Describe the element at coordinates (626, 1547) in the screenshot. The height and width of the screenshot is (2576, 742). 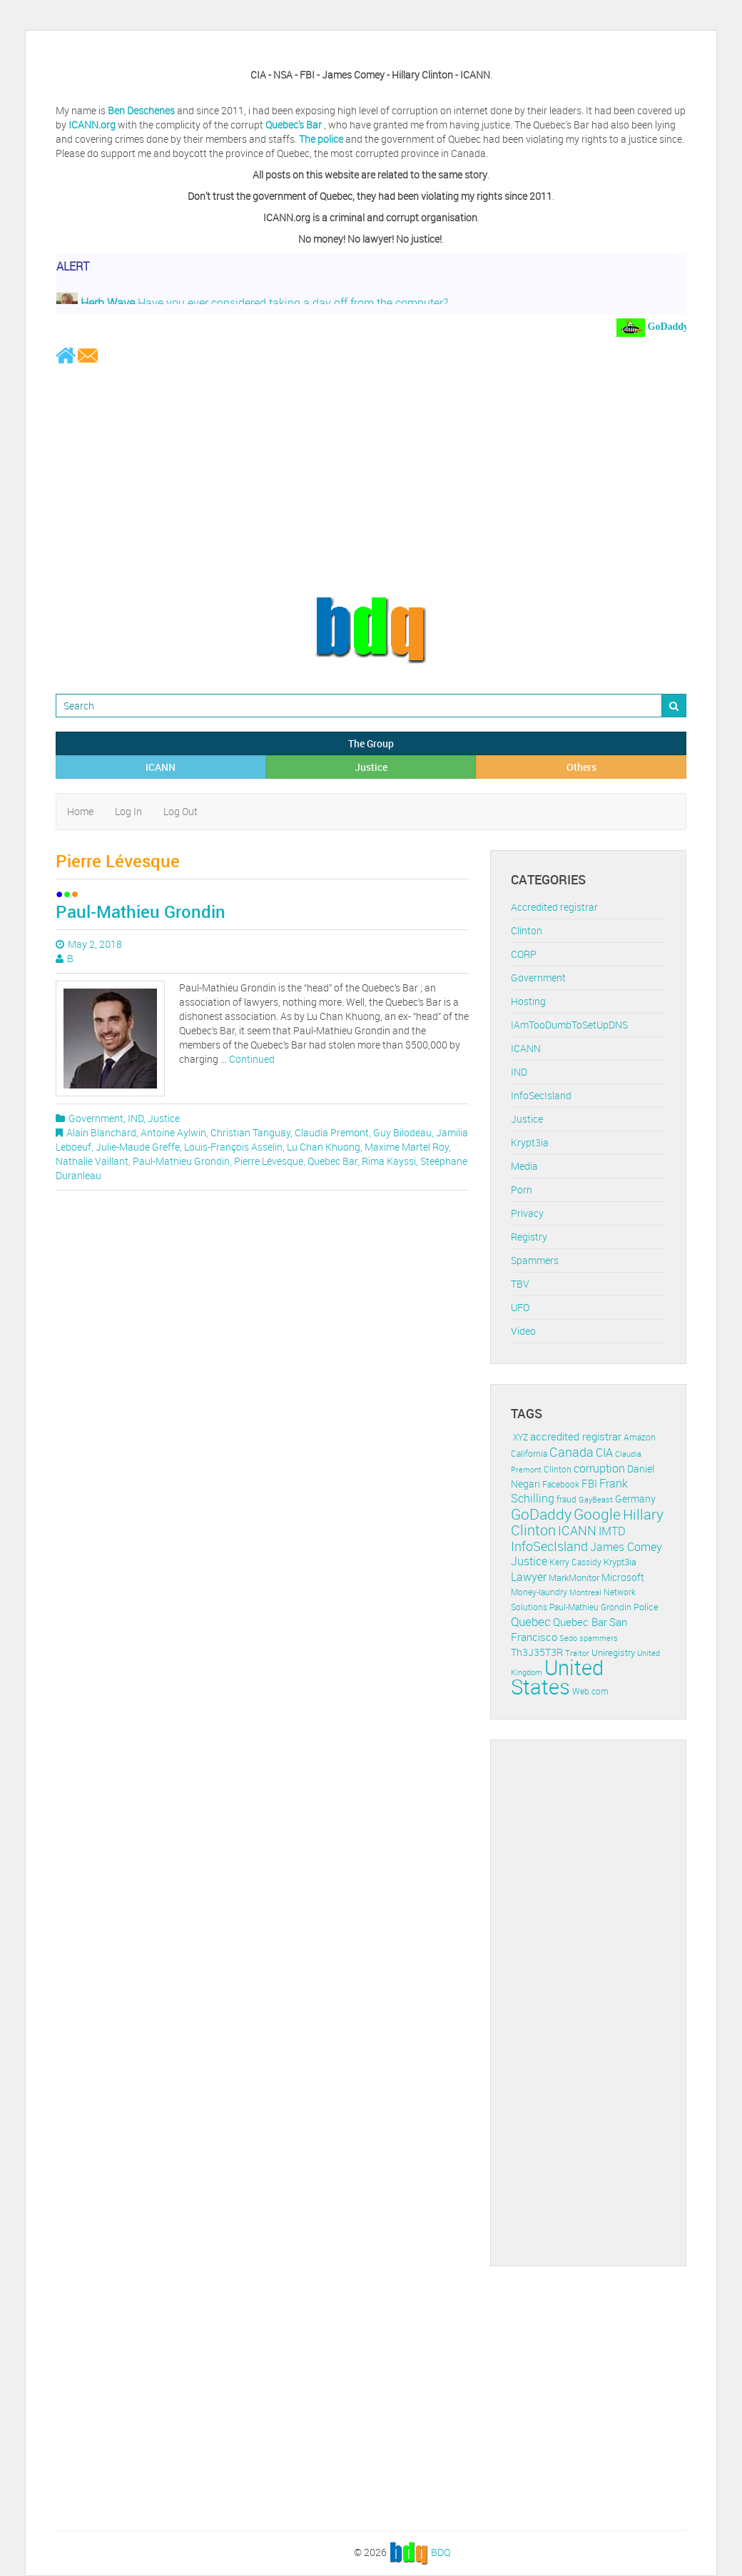
I see `James Comey [James Comey (20 items)]` at that location.